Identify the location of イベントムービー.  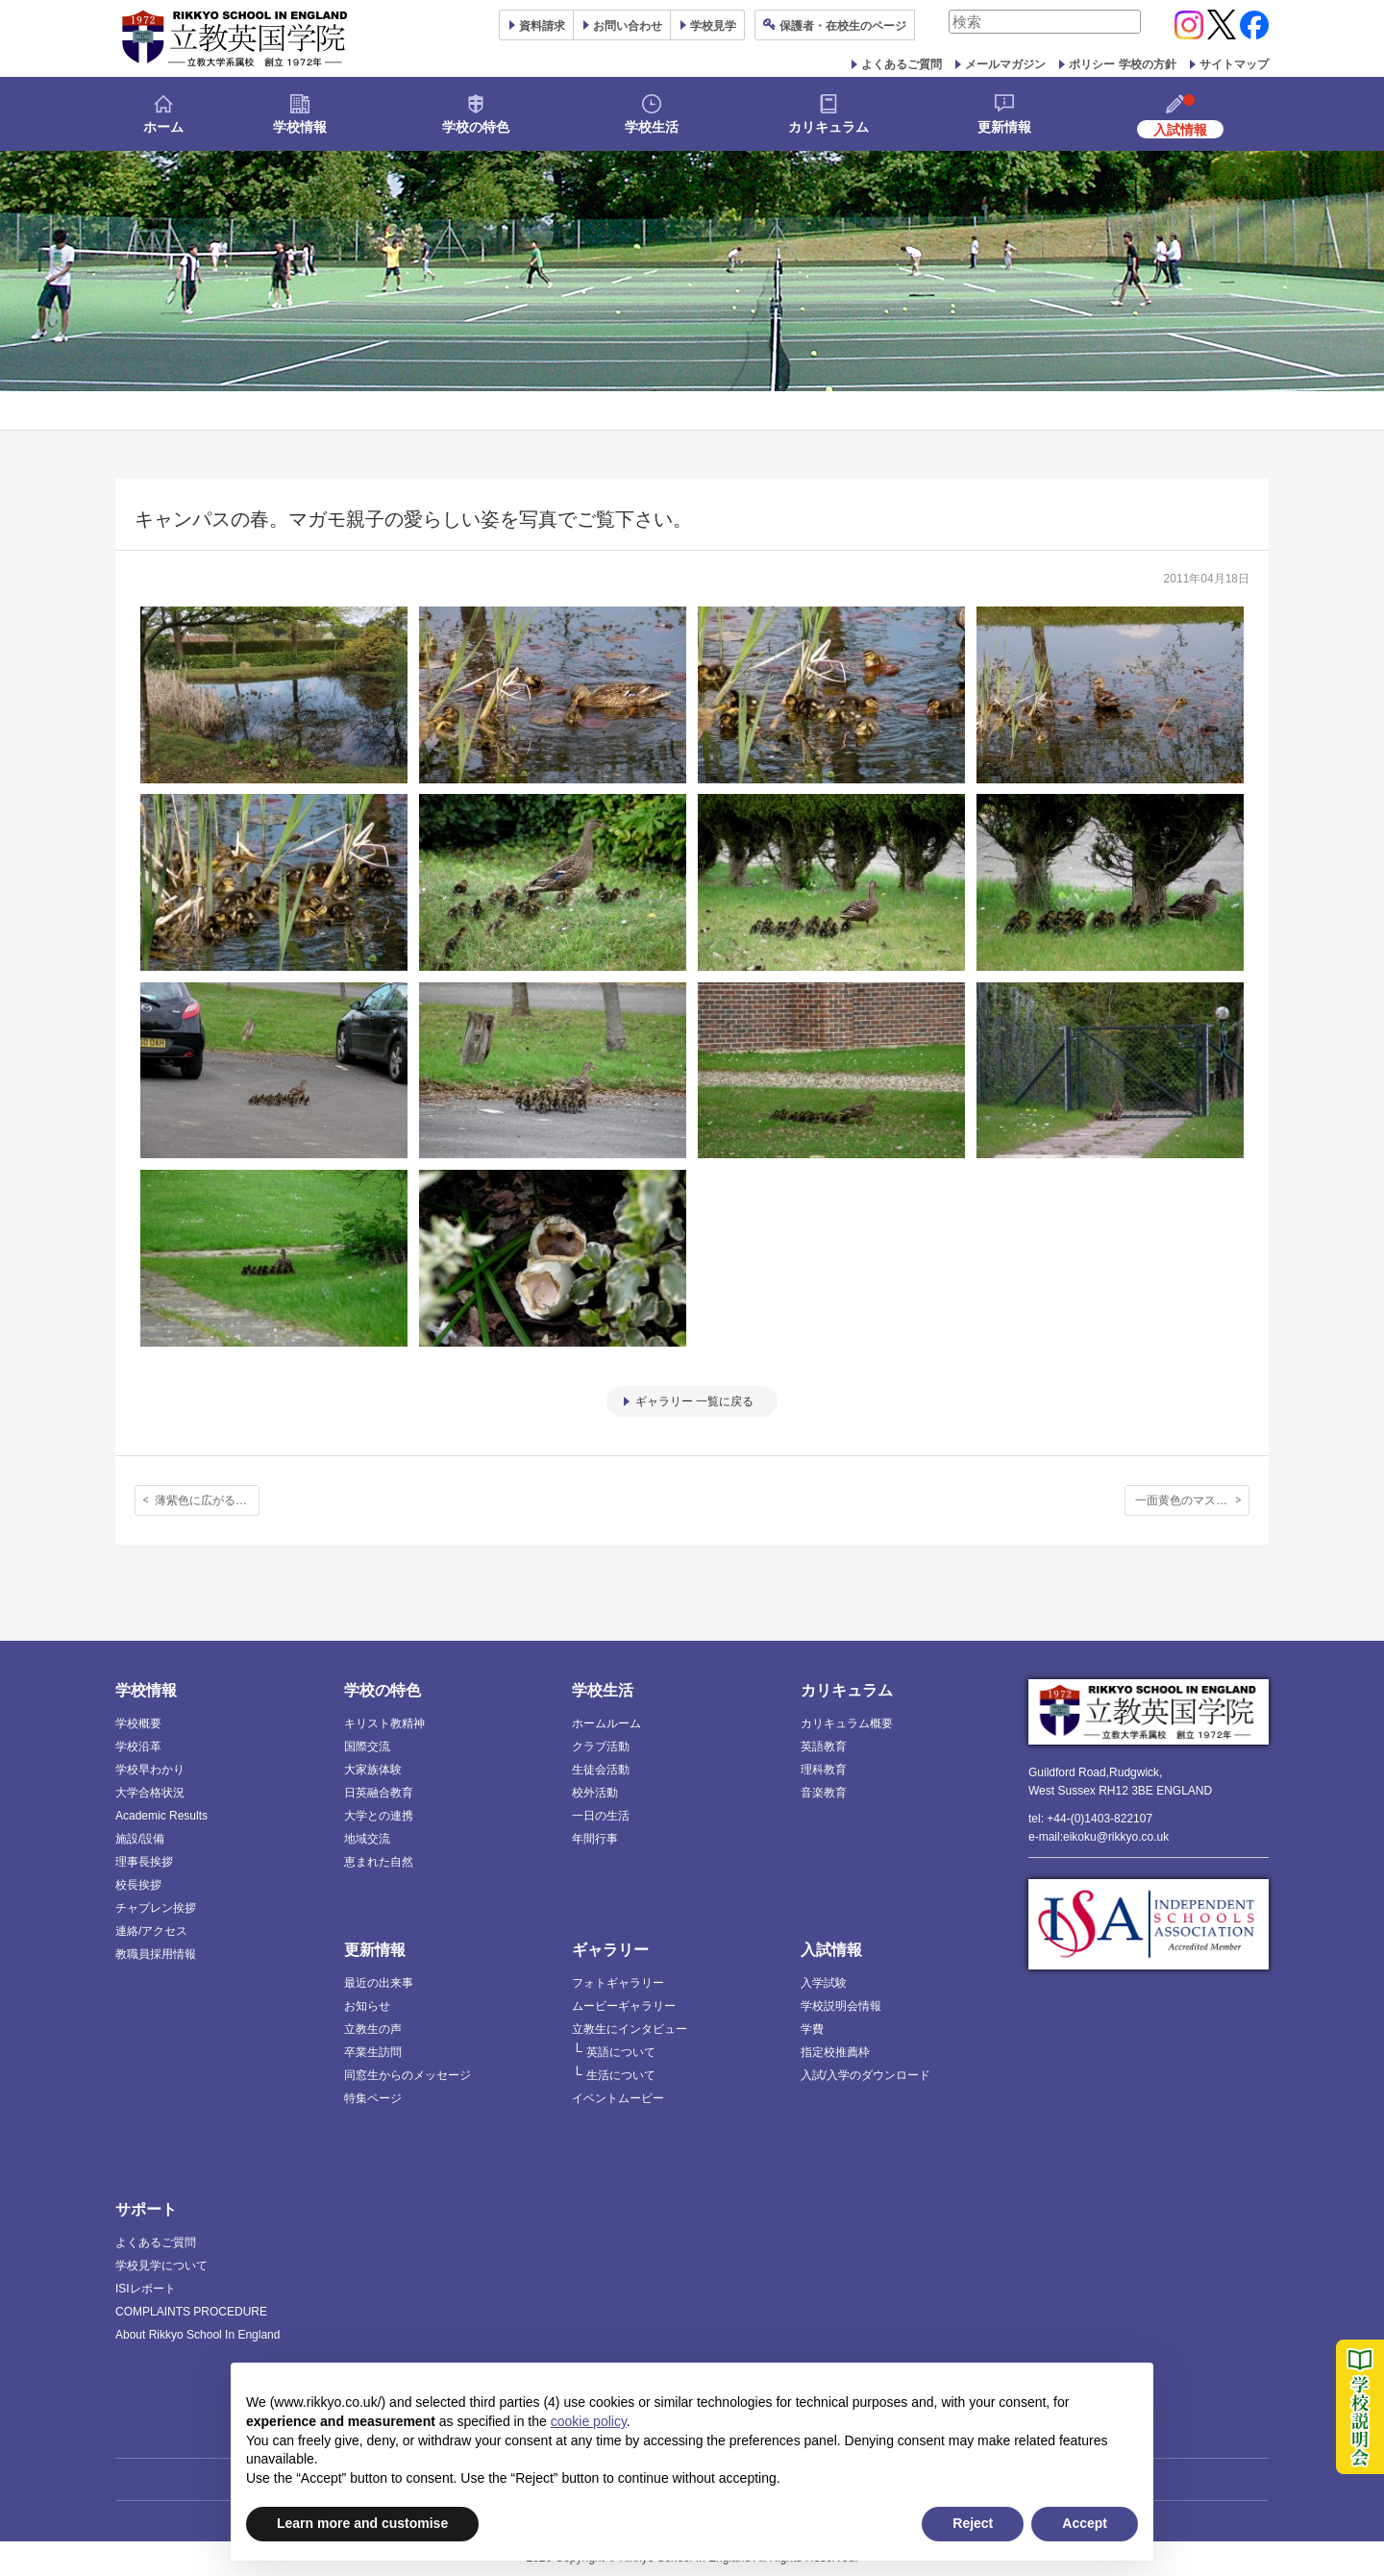
(618, 2098).